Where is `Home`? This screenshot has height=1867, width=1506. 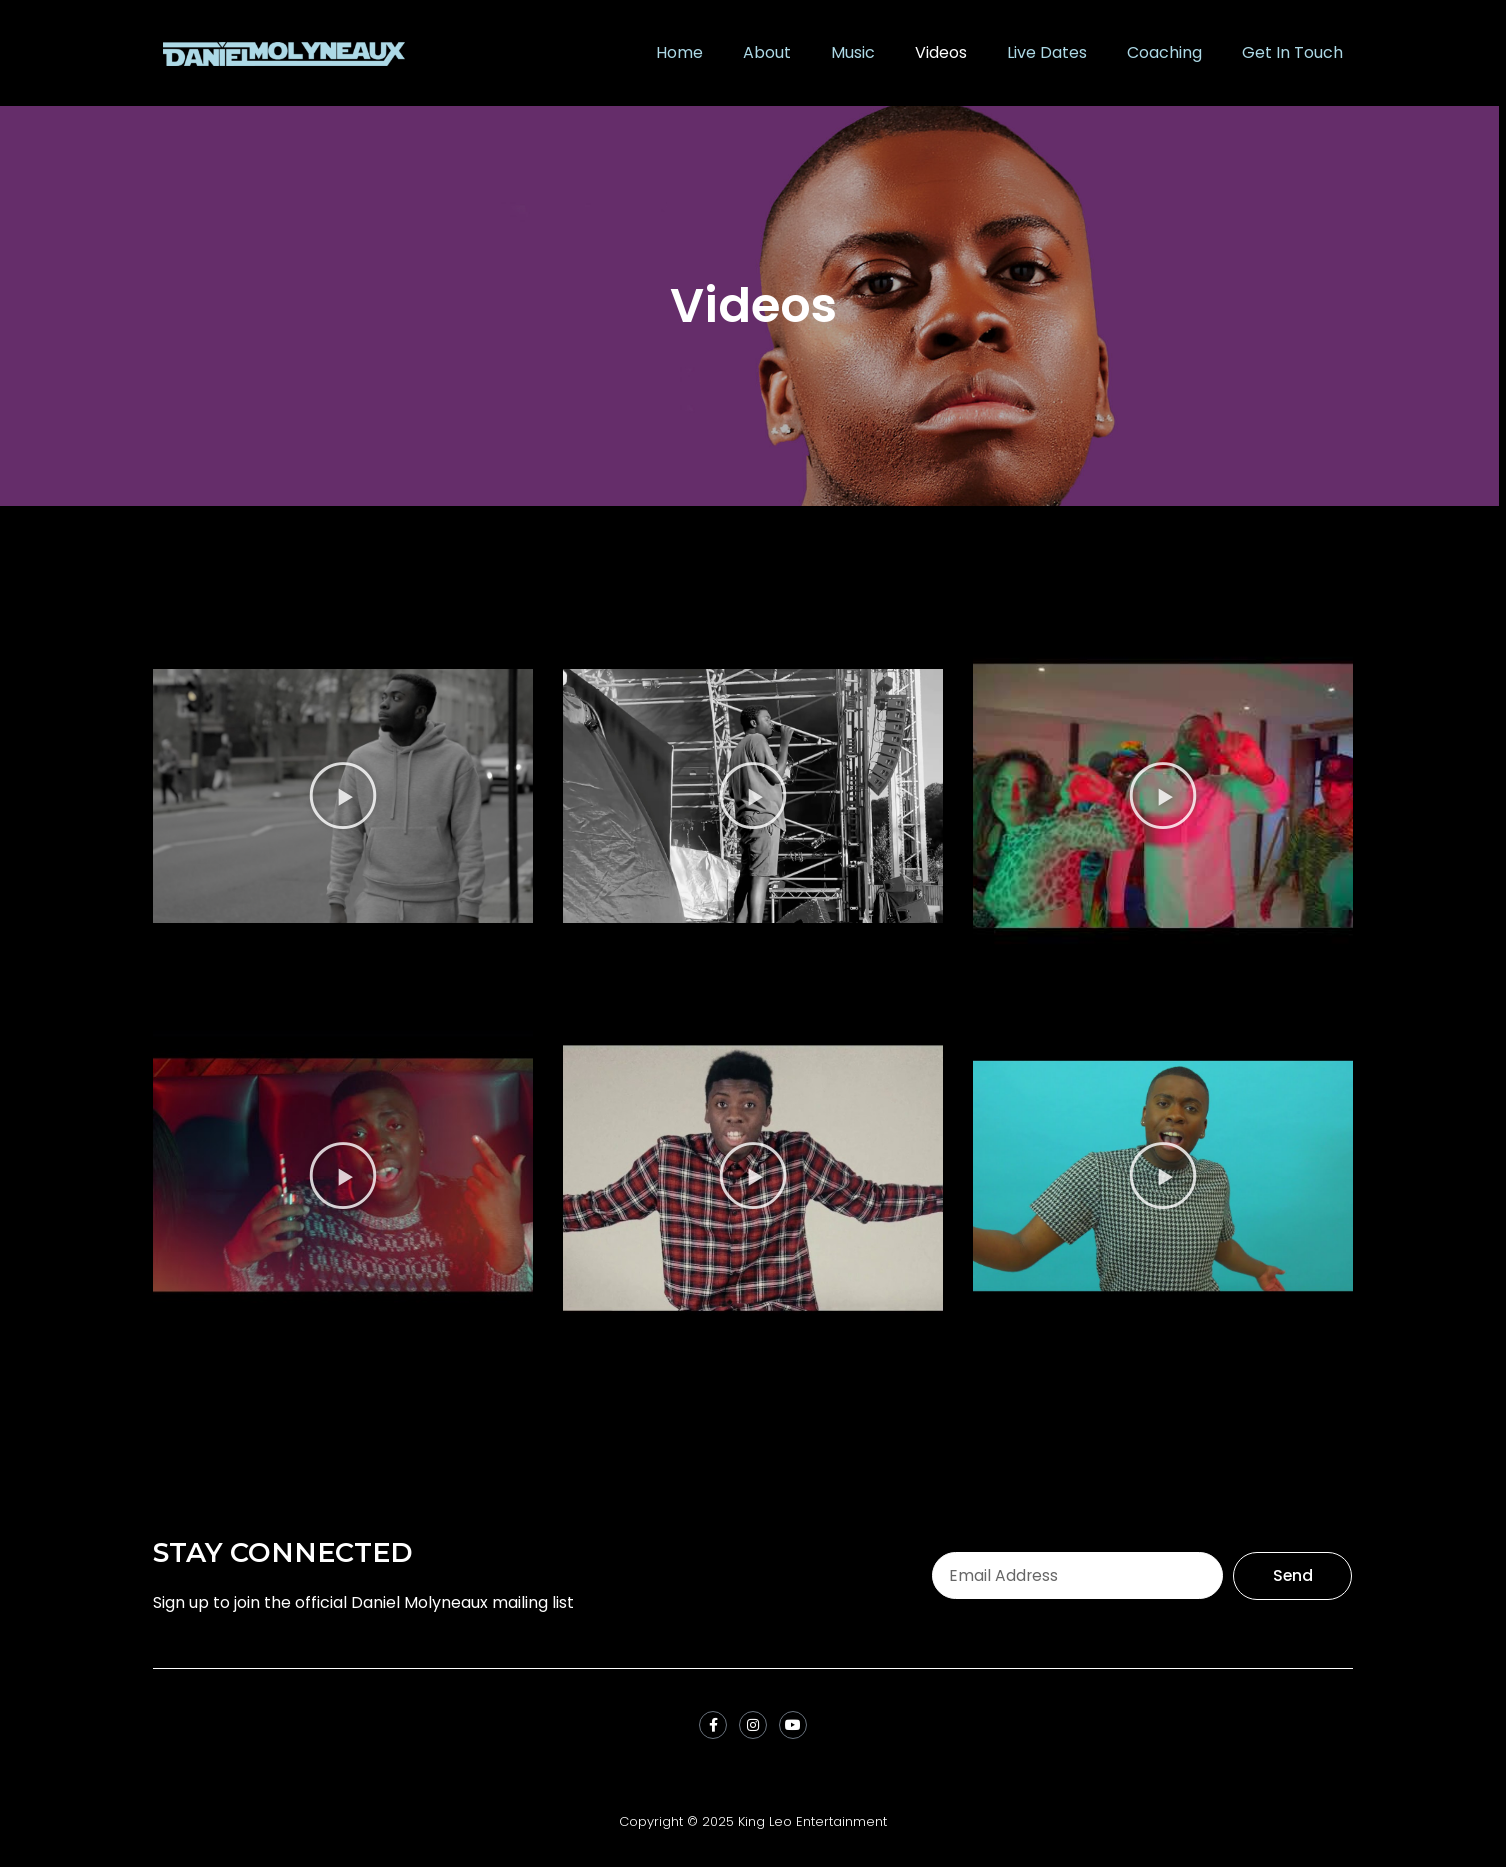 Home is located at coordinates (679, 52).